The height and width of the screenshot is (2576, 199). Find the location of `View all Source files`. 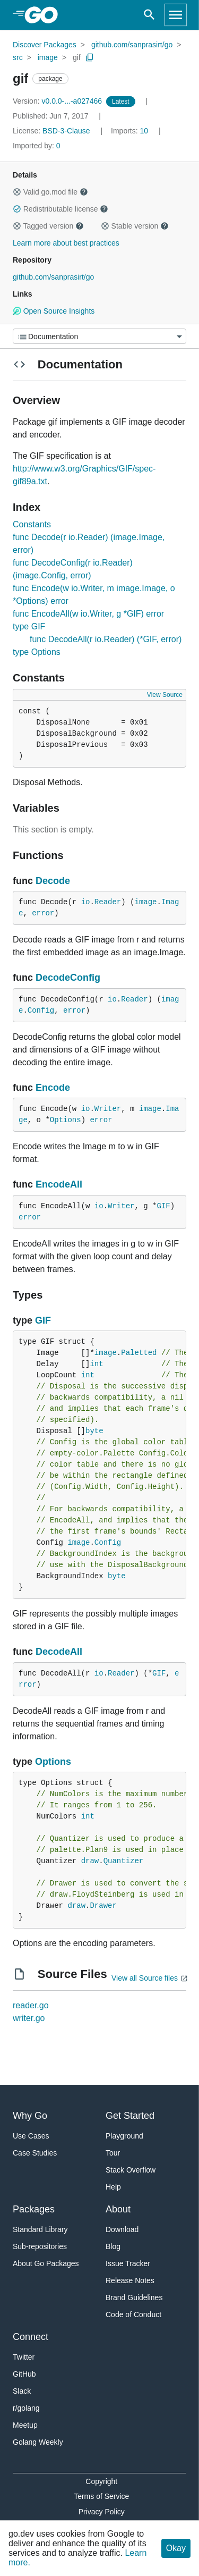

View all Source files is located at coordinates (144, 1978).